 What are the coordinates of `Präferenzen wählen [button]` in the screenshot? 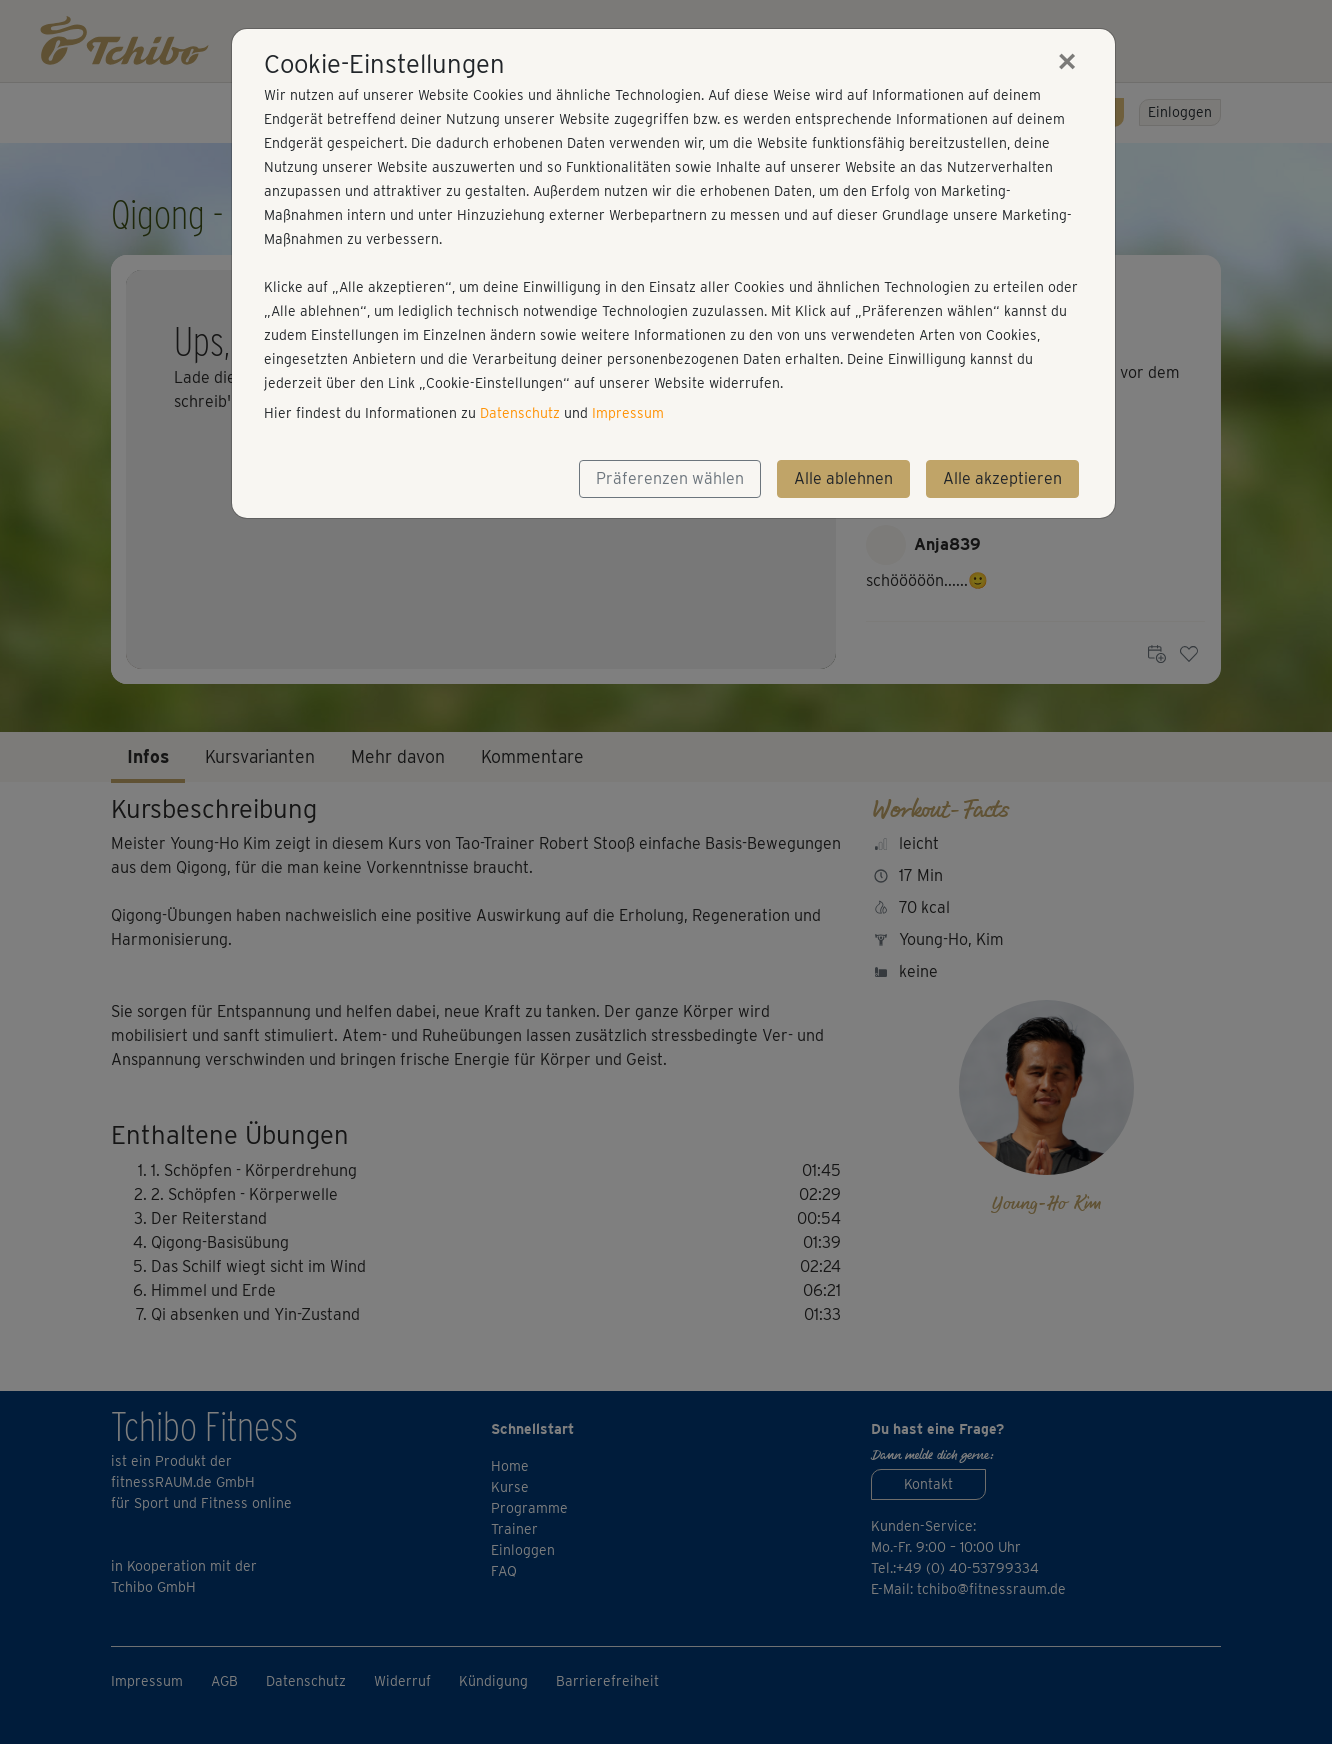 It's located at (670, 478).